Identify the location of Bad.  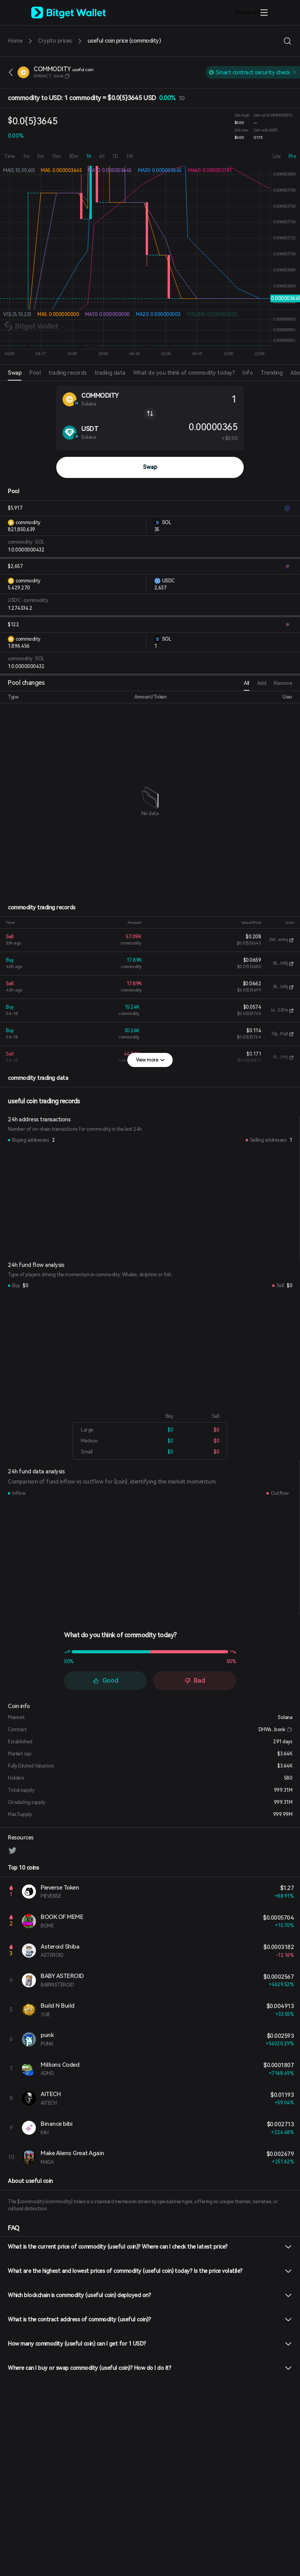
(194, 1680).